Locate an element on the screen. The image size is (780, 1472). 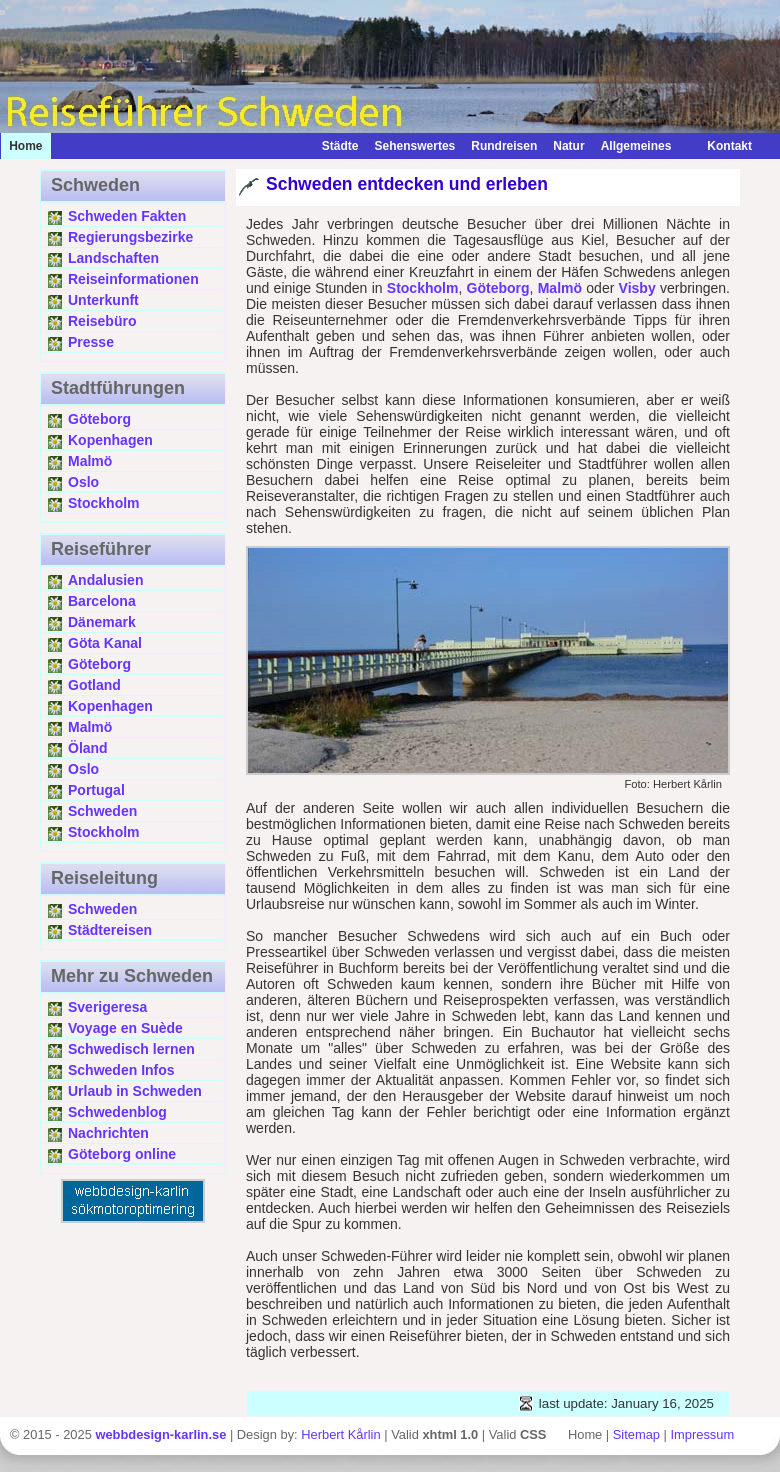
Herbert Kårlin is located at coordinates (340, 1434).